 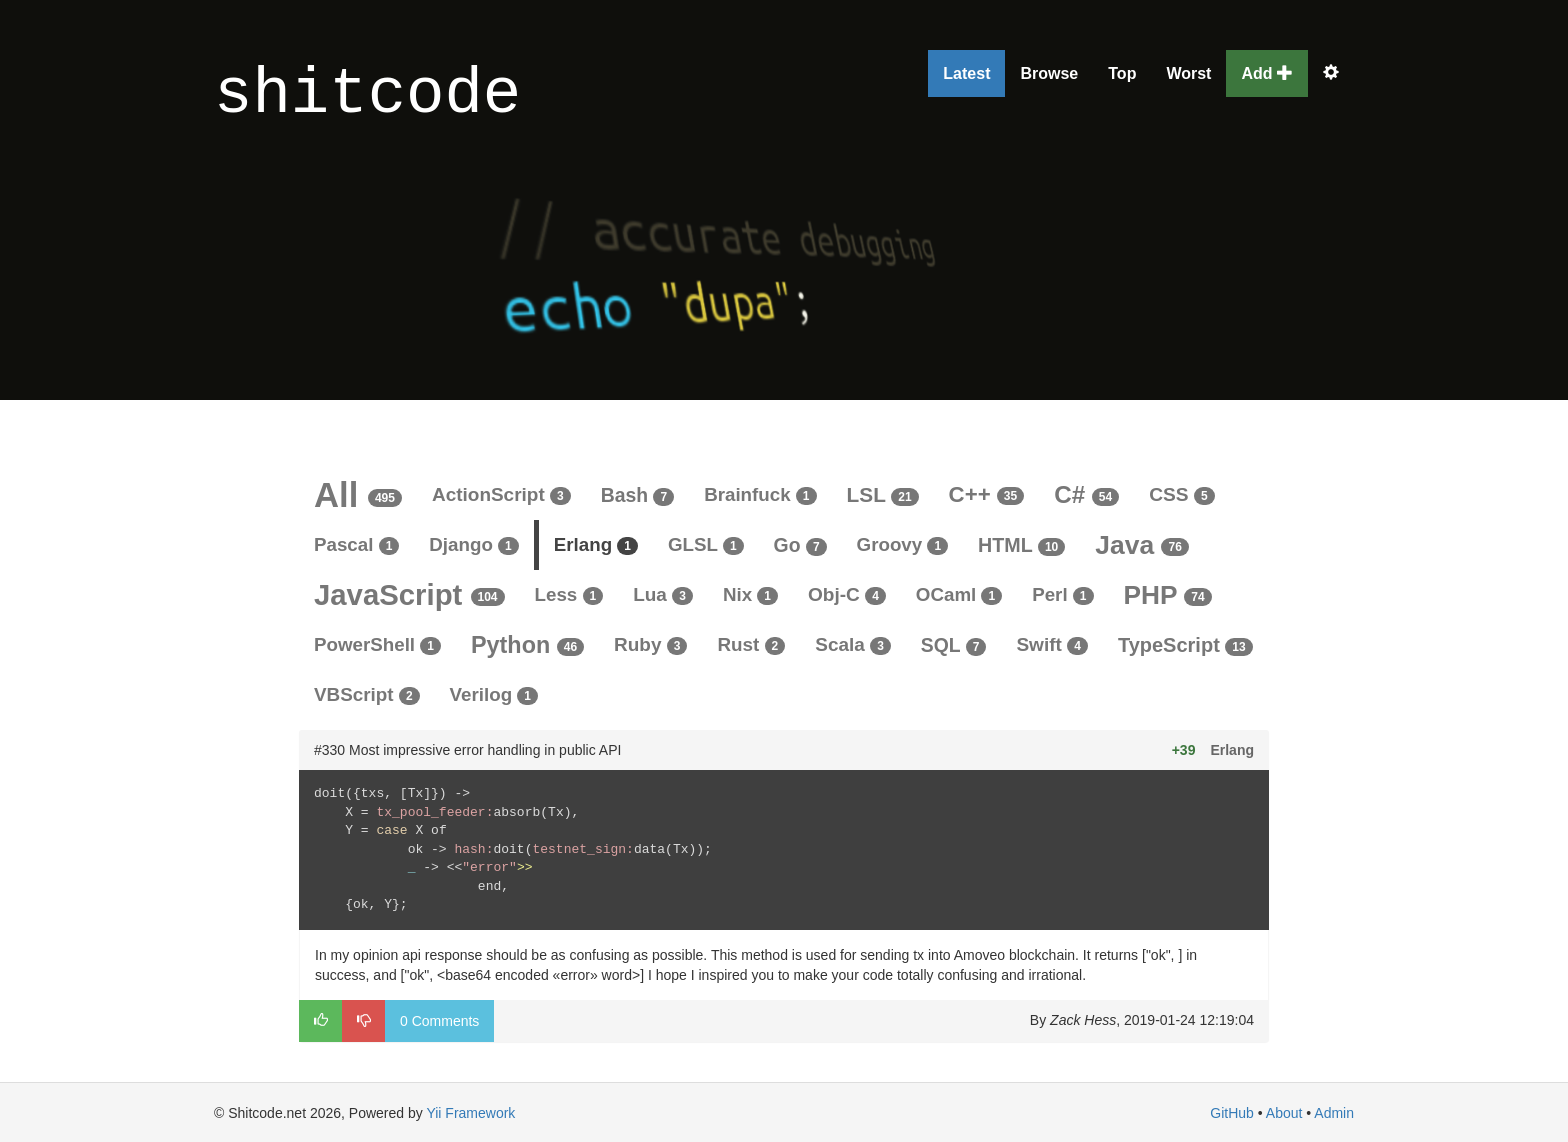 I want to click on Top, so click(x=1122, y=73).